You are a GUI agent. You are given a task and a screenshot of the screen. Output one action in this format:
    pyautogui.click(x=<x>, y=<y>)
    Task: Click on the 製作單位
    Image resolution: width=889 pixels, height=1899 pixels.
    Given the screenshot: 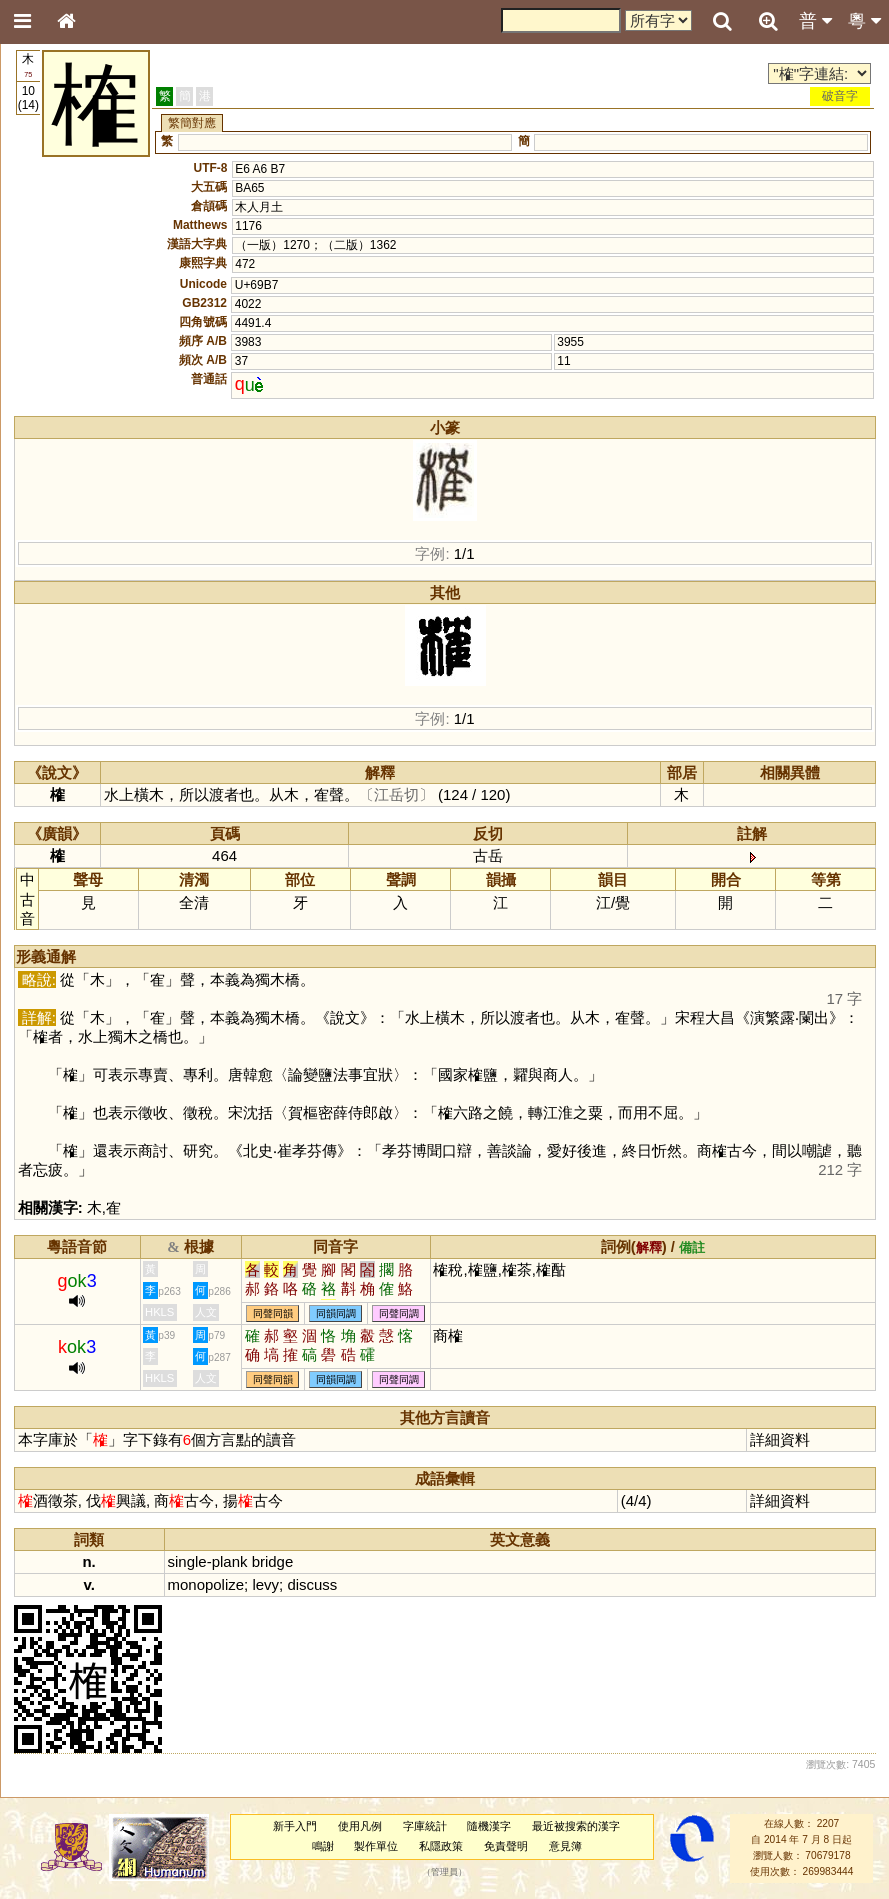 What is the action you would take?
    pyautogui.click(x=376, y=1846)
    